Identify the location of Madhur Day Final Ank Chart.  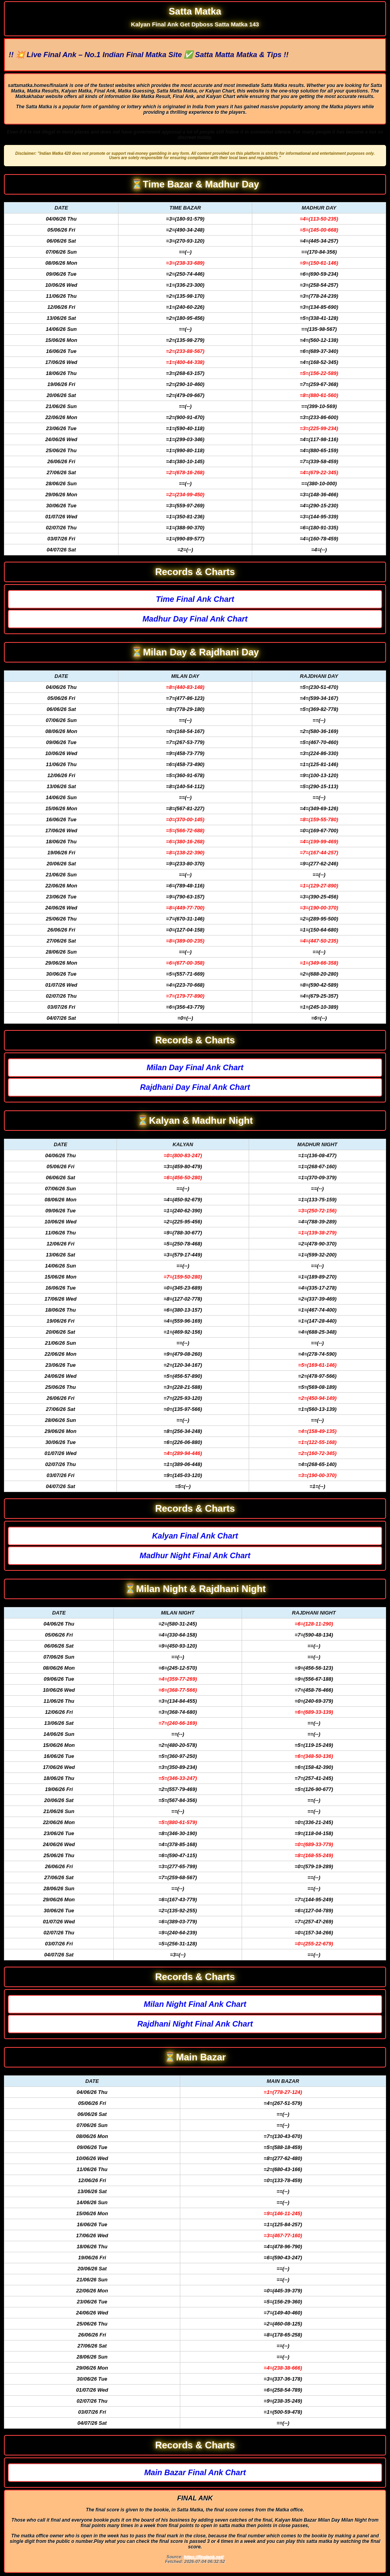
(195, 618).